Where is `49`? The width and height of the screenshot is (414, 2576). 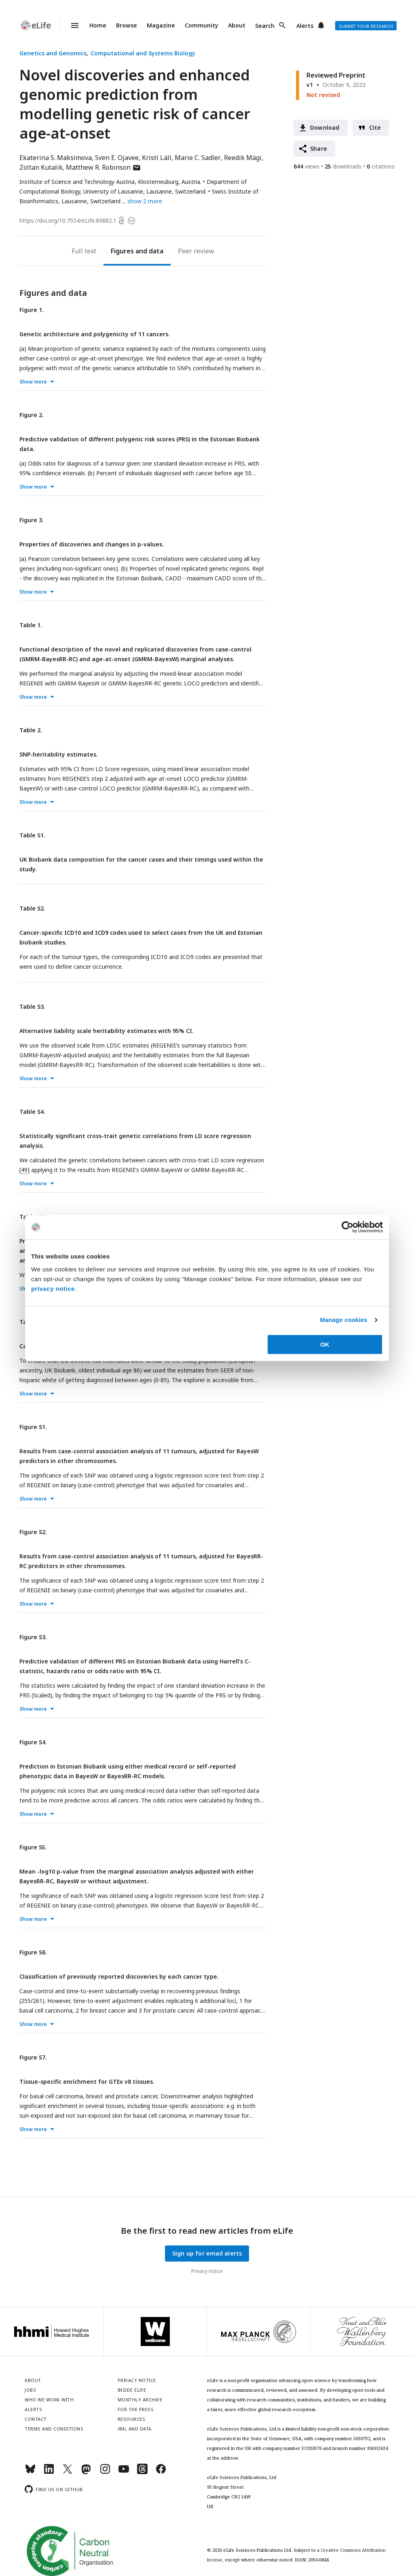 49 is located at coordinates (24, 1170).